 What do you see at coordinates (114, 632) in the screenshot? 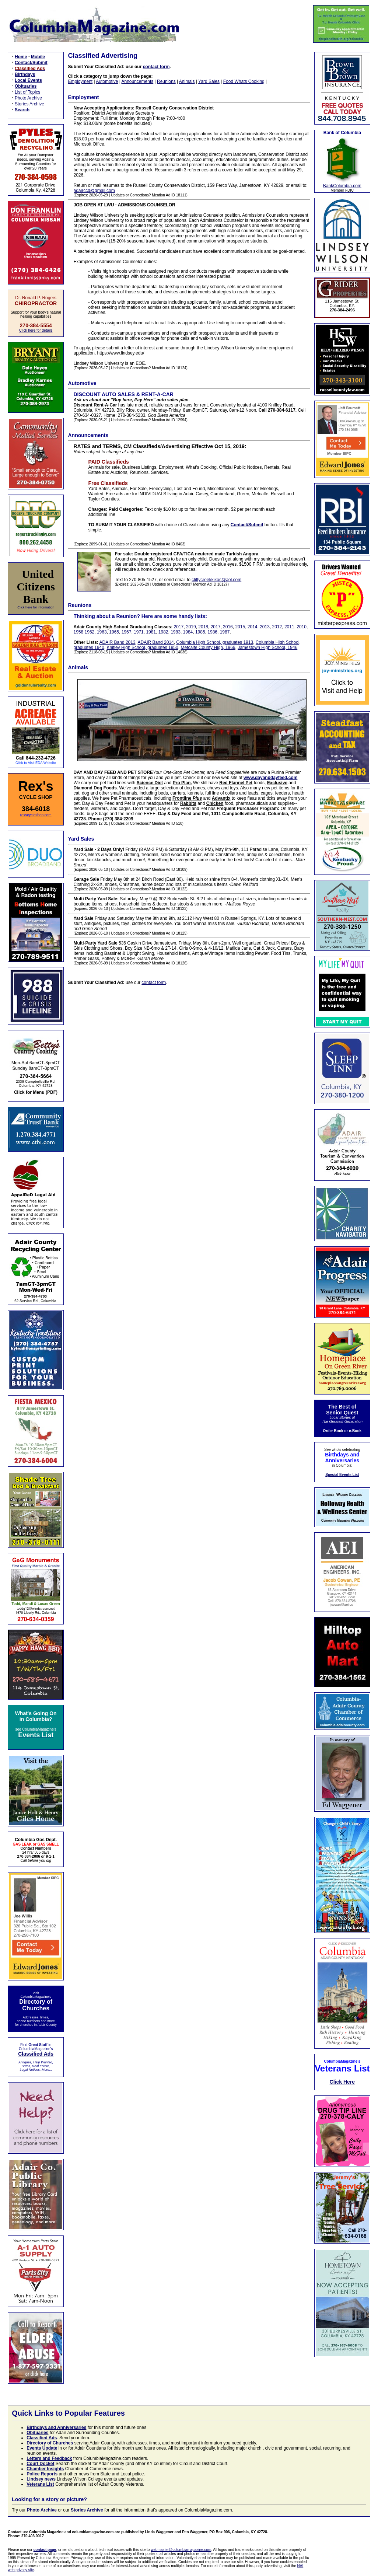
I see `1965` at bounding box center [114, 632].